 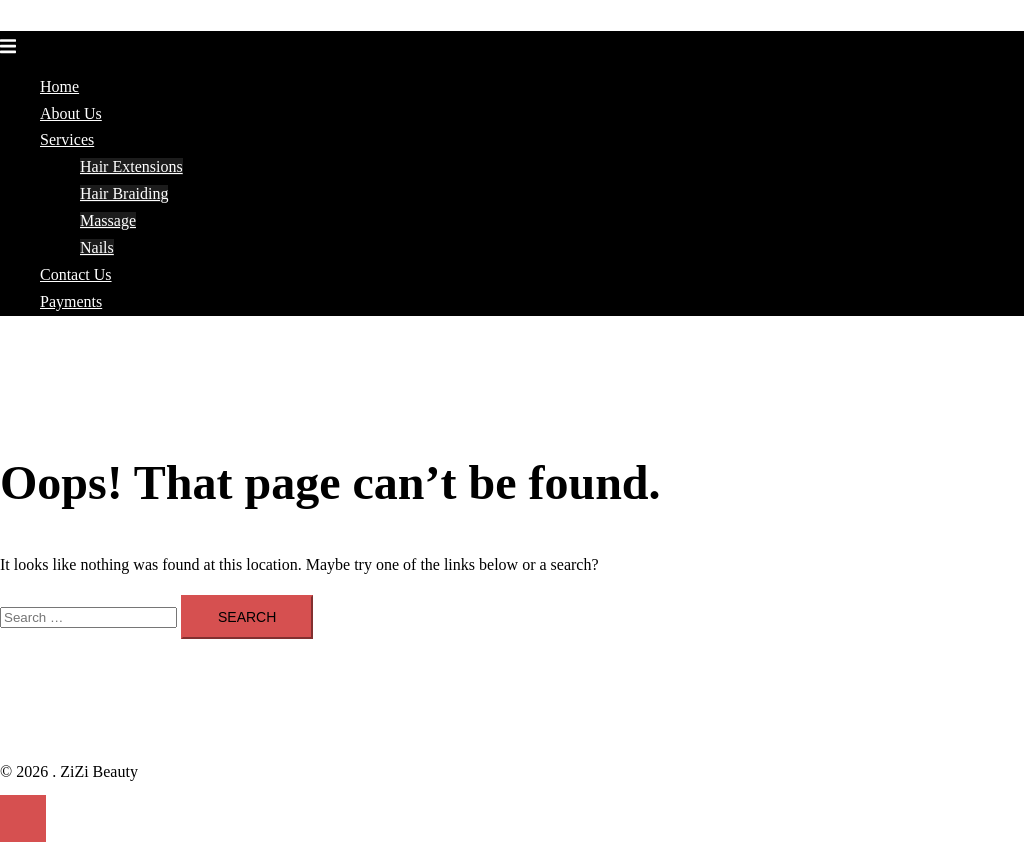 I want to click on Services, so click(x=67, y=139).